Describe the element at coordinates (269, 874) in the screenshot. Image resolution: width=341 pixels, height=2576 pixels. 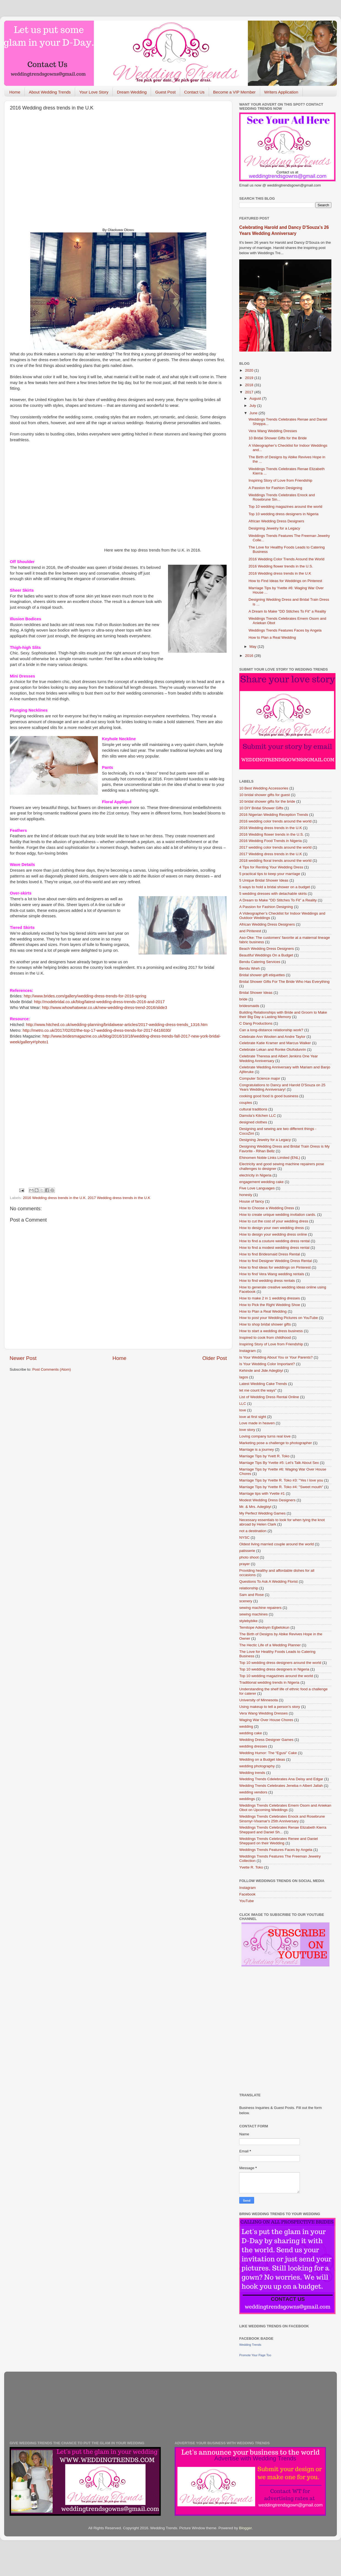
I see `5 practical tips to keep your marriage` at that location.